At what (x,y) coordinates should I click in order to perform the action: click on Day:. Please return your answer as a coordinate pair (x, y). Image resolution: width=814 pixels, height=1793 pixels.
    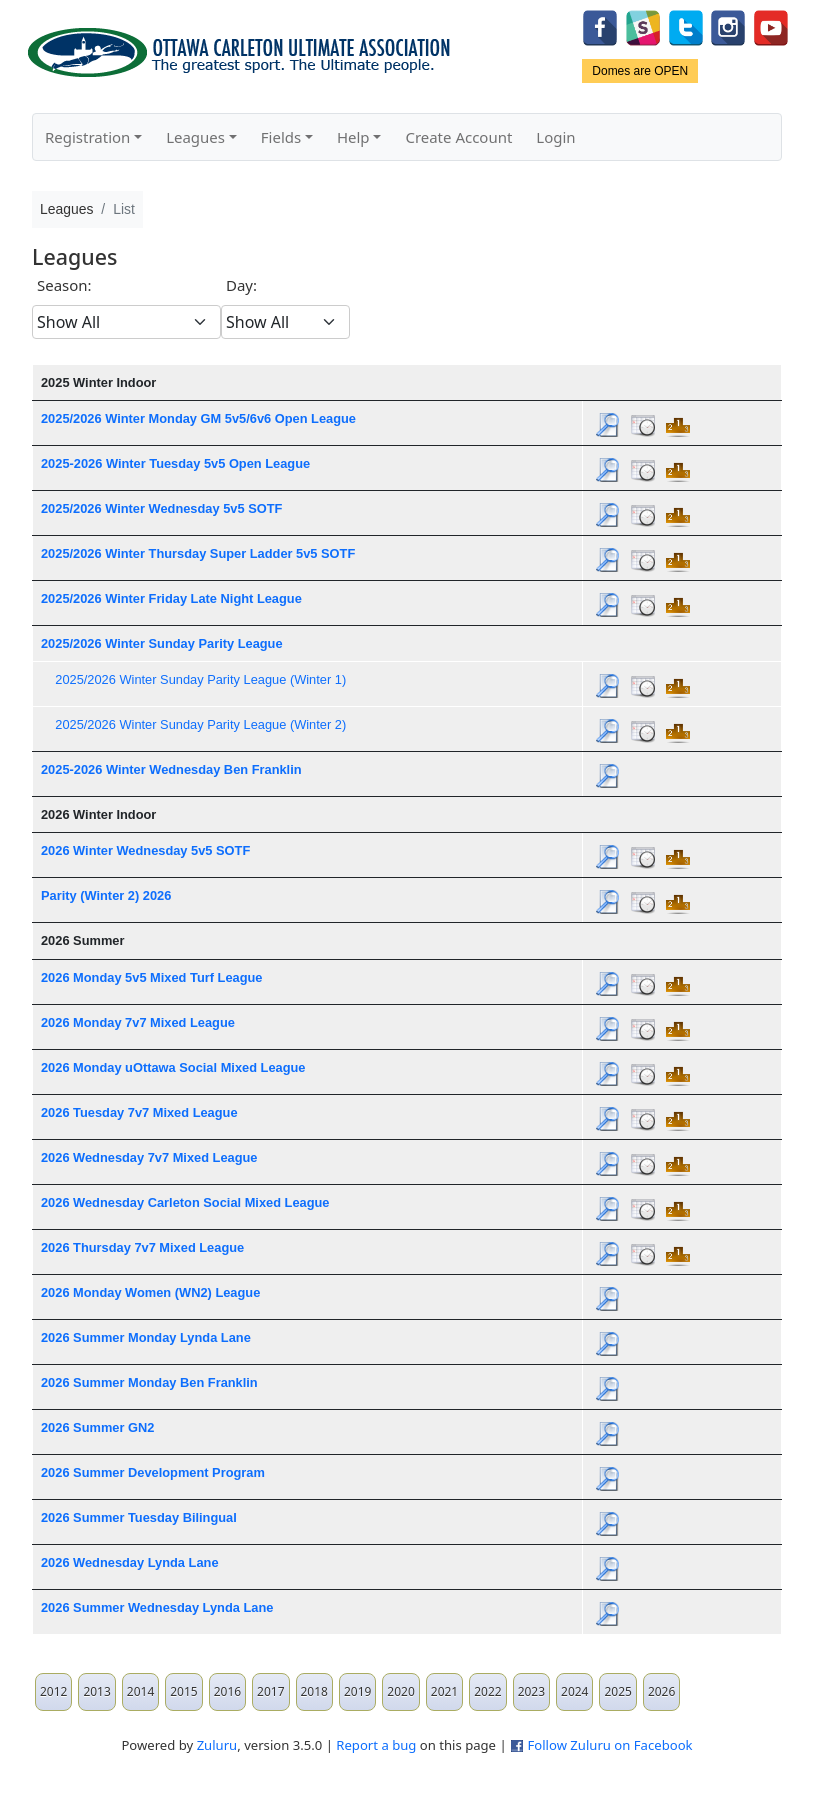
    Looking at the image, I should click on (241, 285).